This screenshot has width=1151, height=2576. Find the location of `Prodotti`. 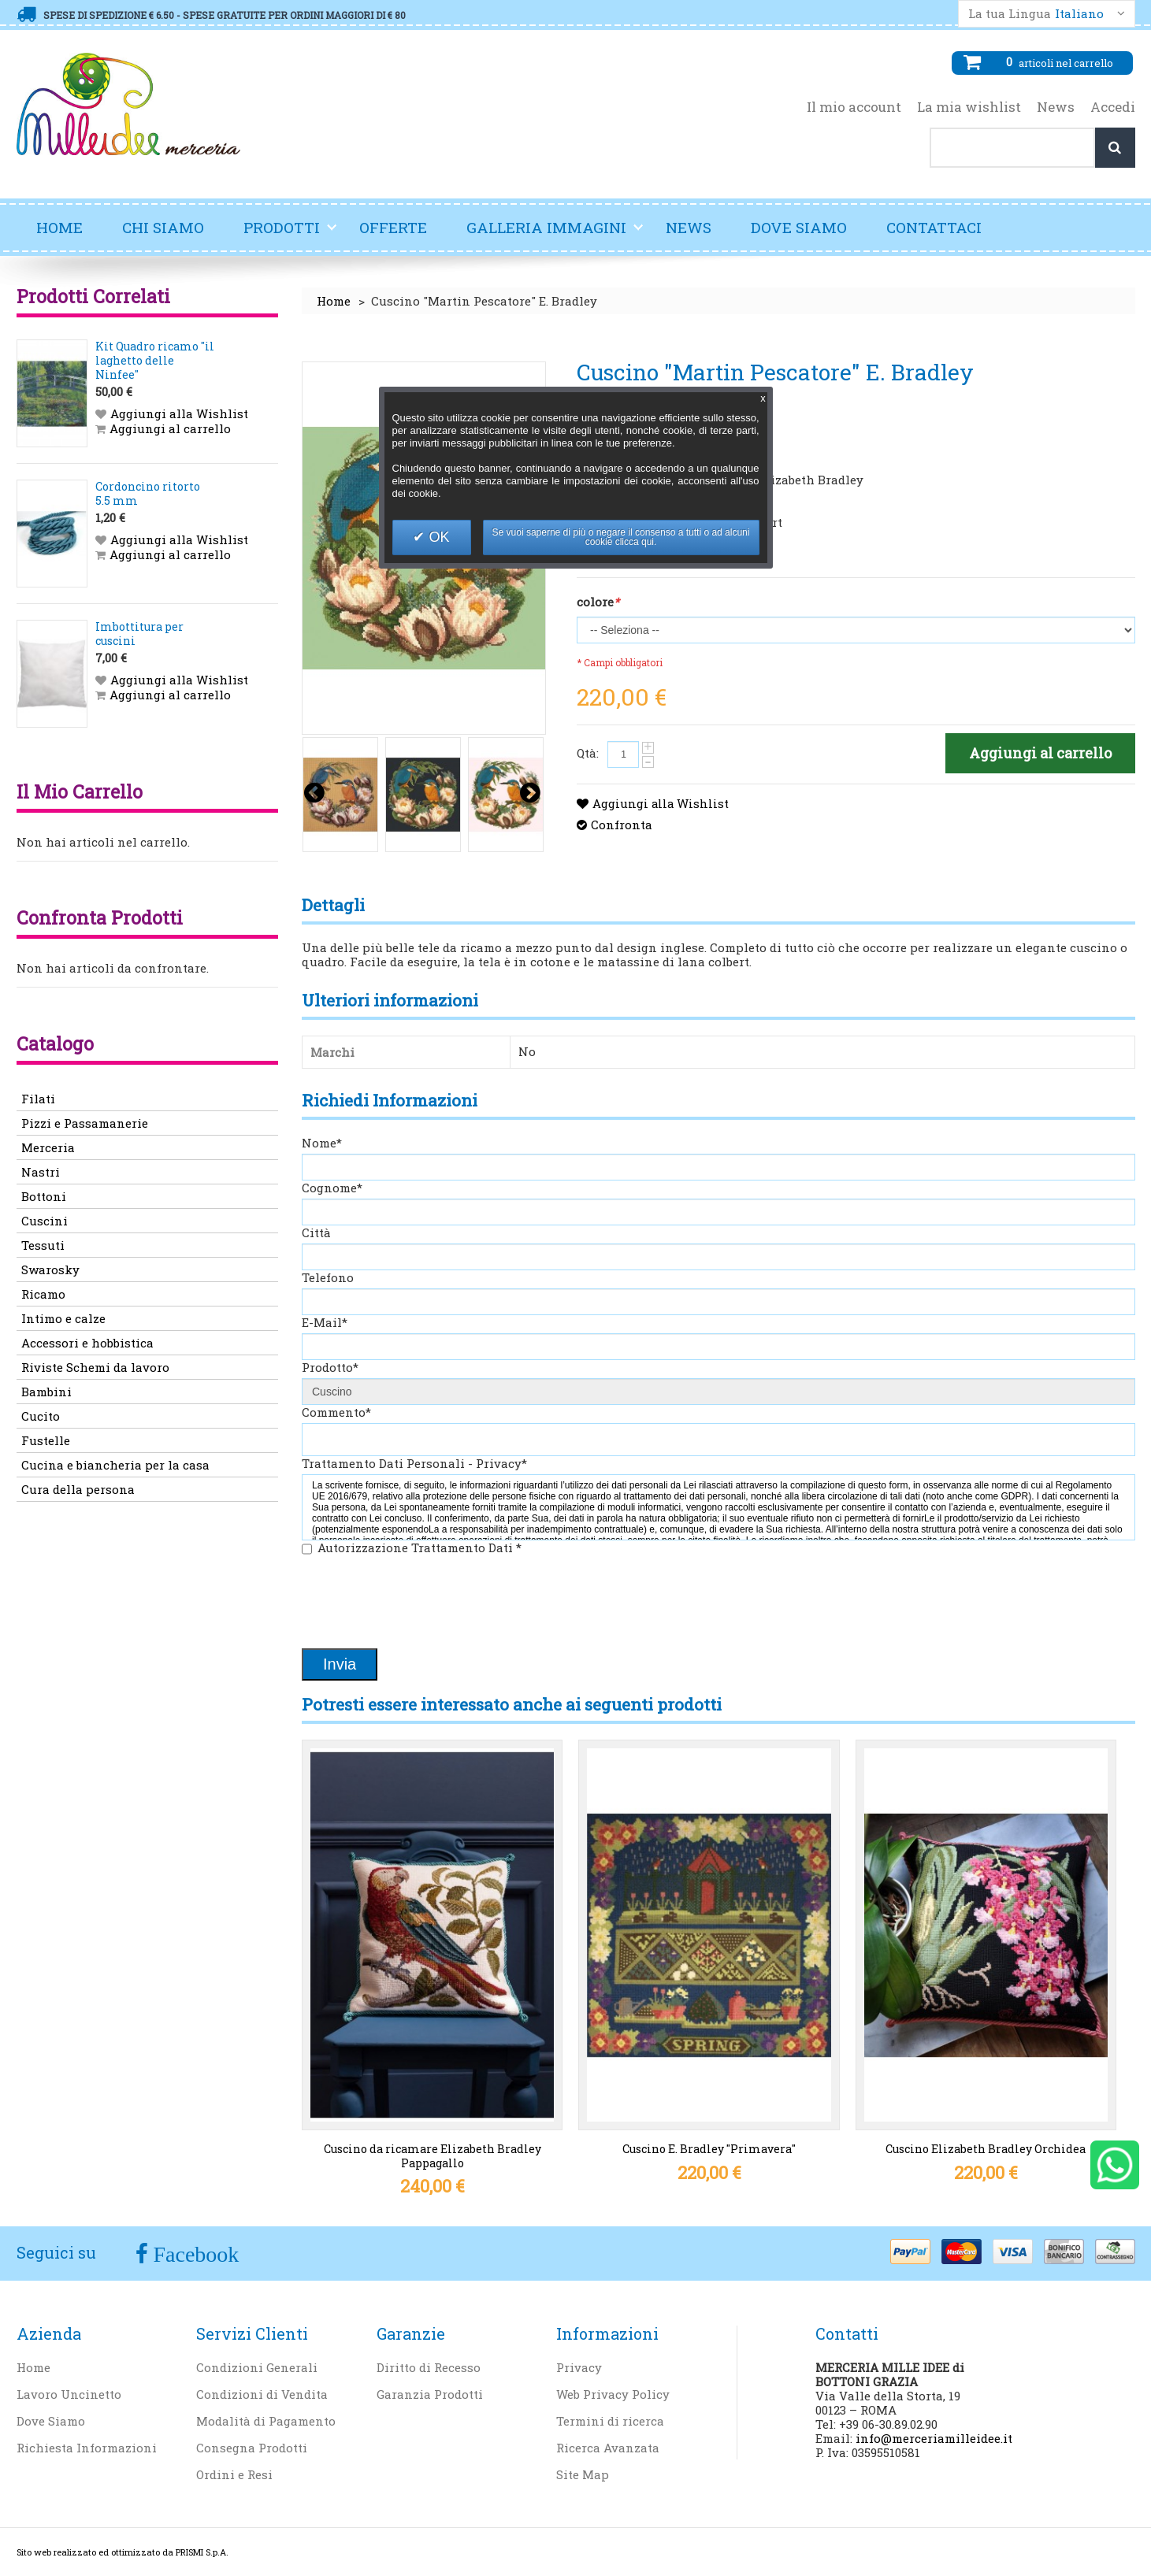

Prodotti is located at coordinates (290, 233).